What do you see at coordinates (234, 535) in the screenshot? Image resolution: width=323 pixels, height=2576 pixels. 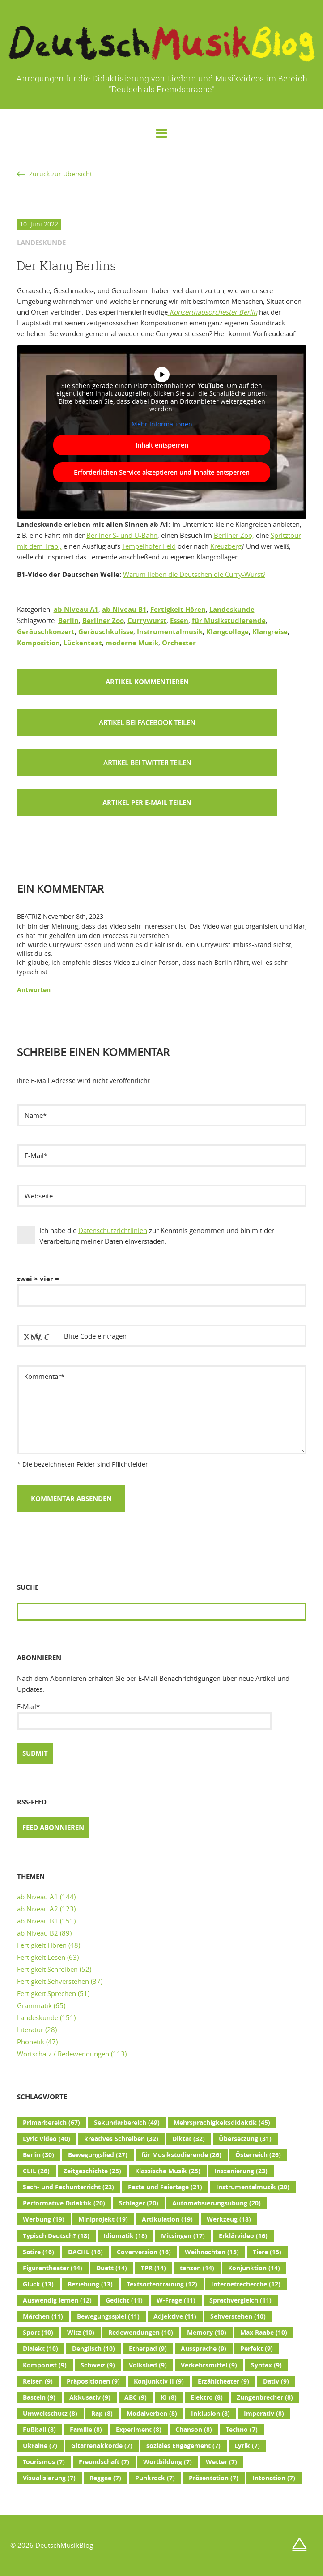 I see `Berliner Zoo,` at bounding box center [234, 535].